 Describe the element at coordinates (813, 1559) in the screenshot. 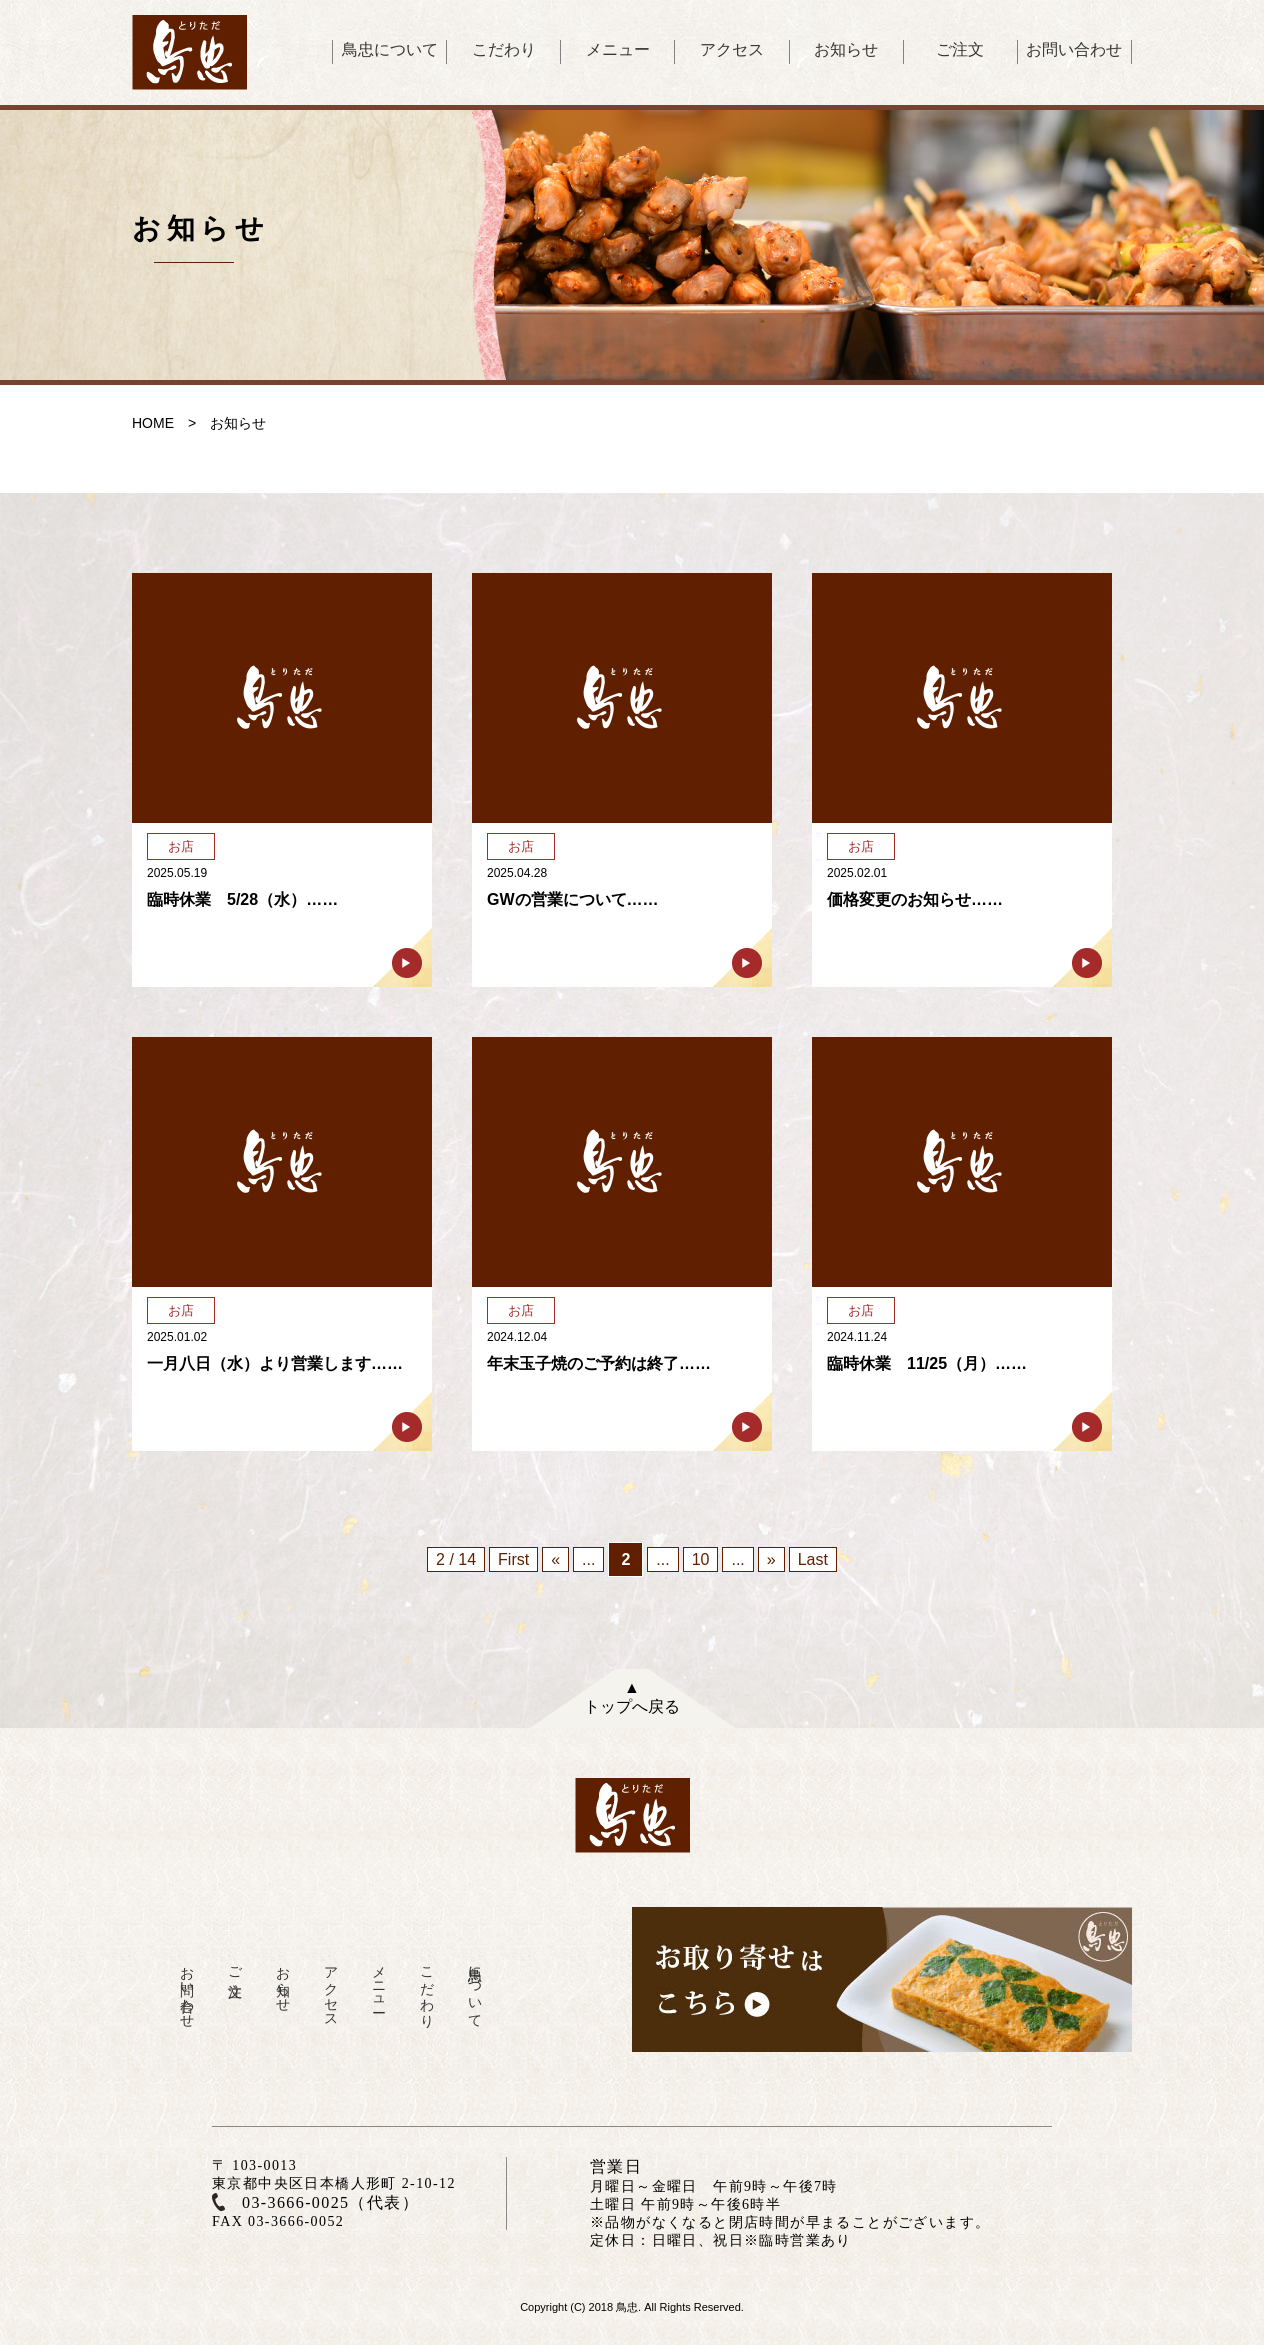

I see `Last` at that location.